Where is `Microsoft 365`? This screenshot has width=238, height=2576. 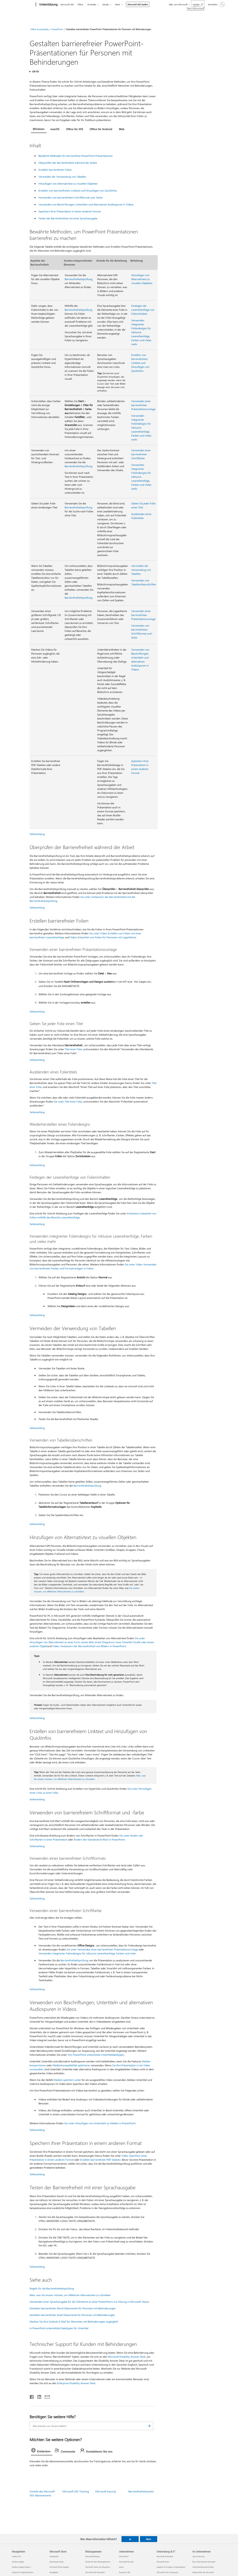 Microsoft 365 is located at coordinates (67, 4).